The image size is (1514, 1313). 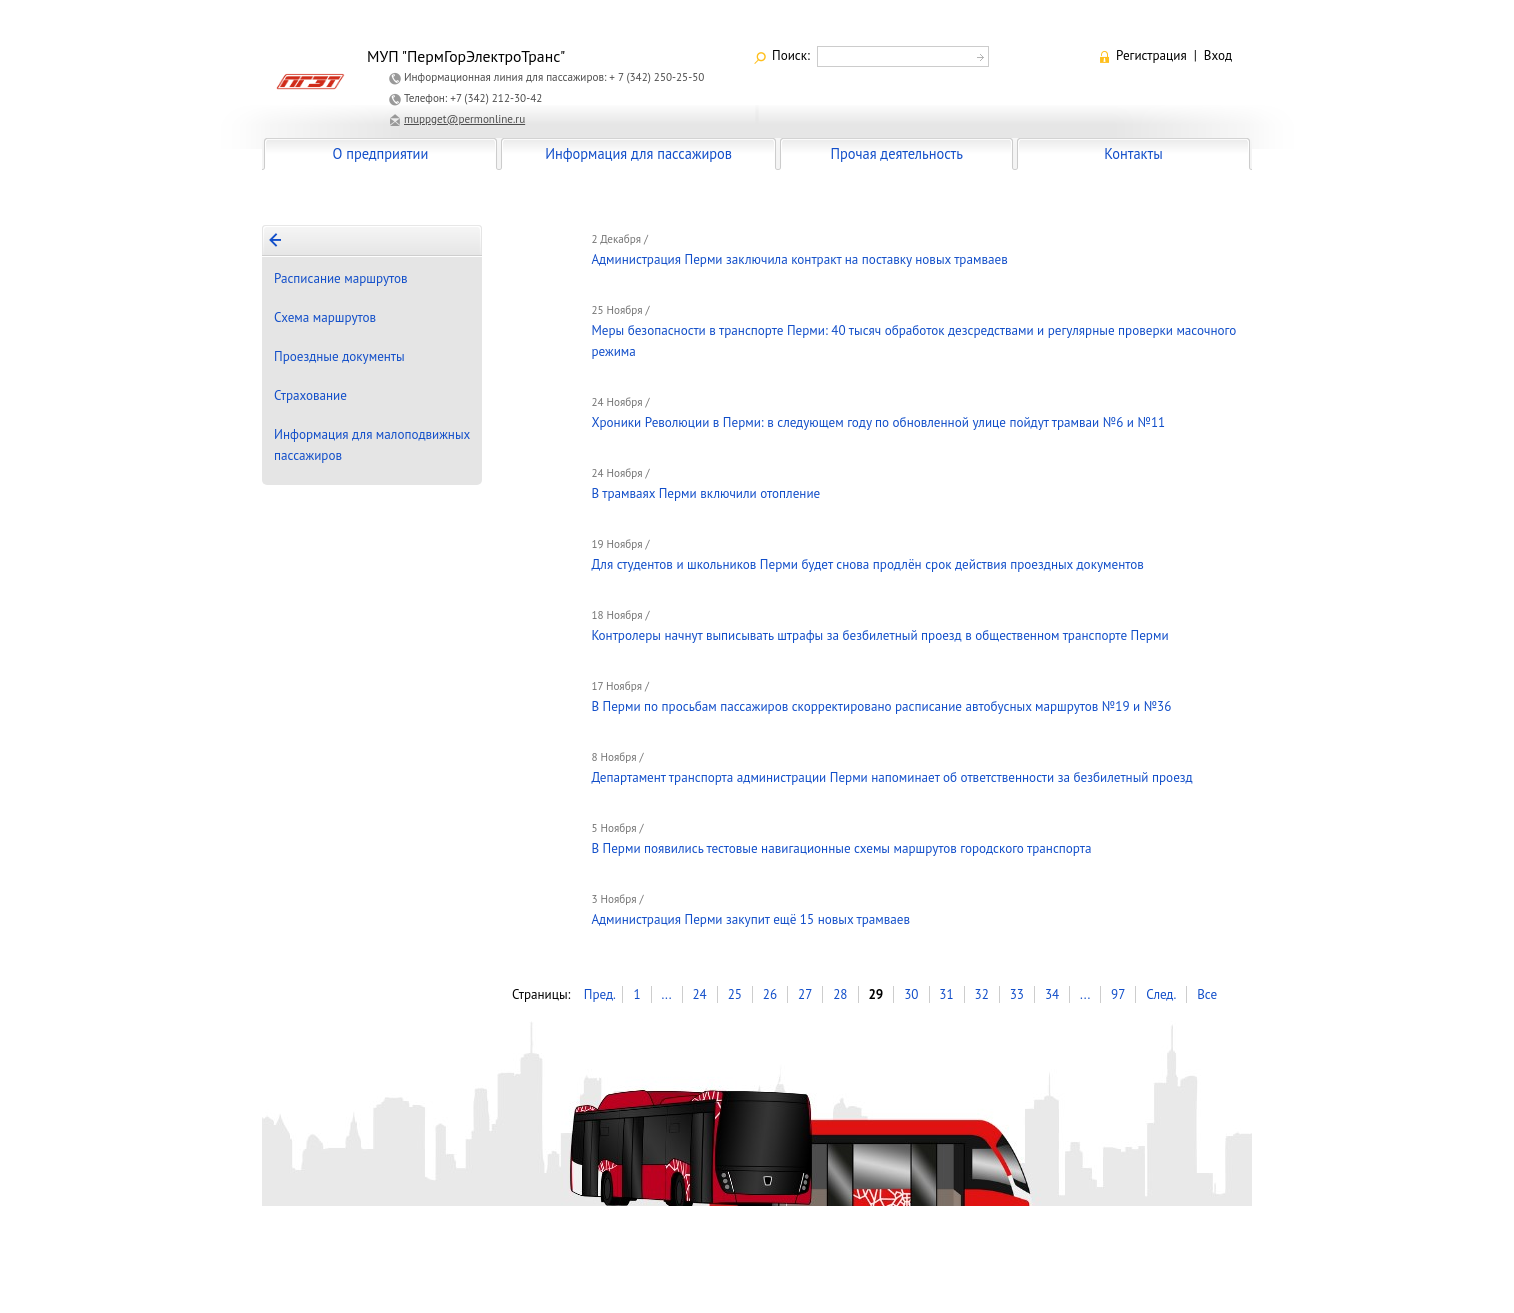 I want to click on Департамент транспорта администрации Перми напоминает об ответственности за безбилетный проезд, so click(x=891, y=777).